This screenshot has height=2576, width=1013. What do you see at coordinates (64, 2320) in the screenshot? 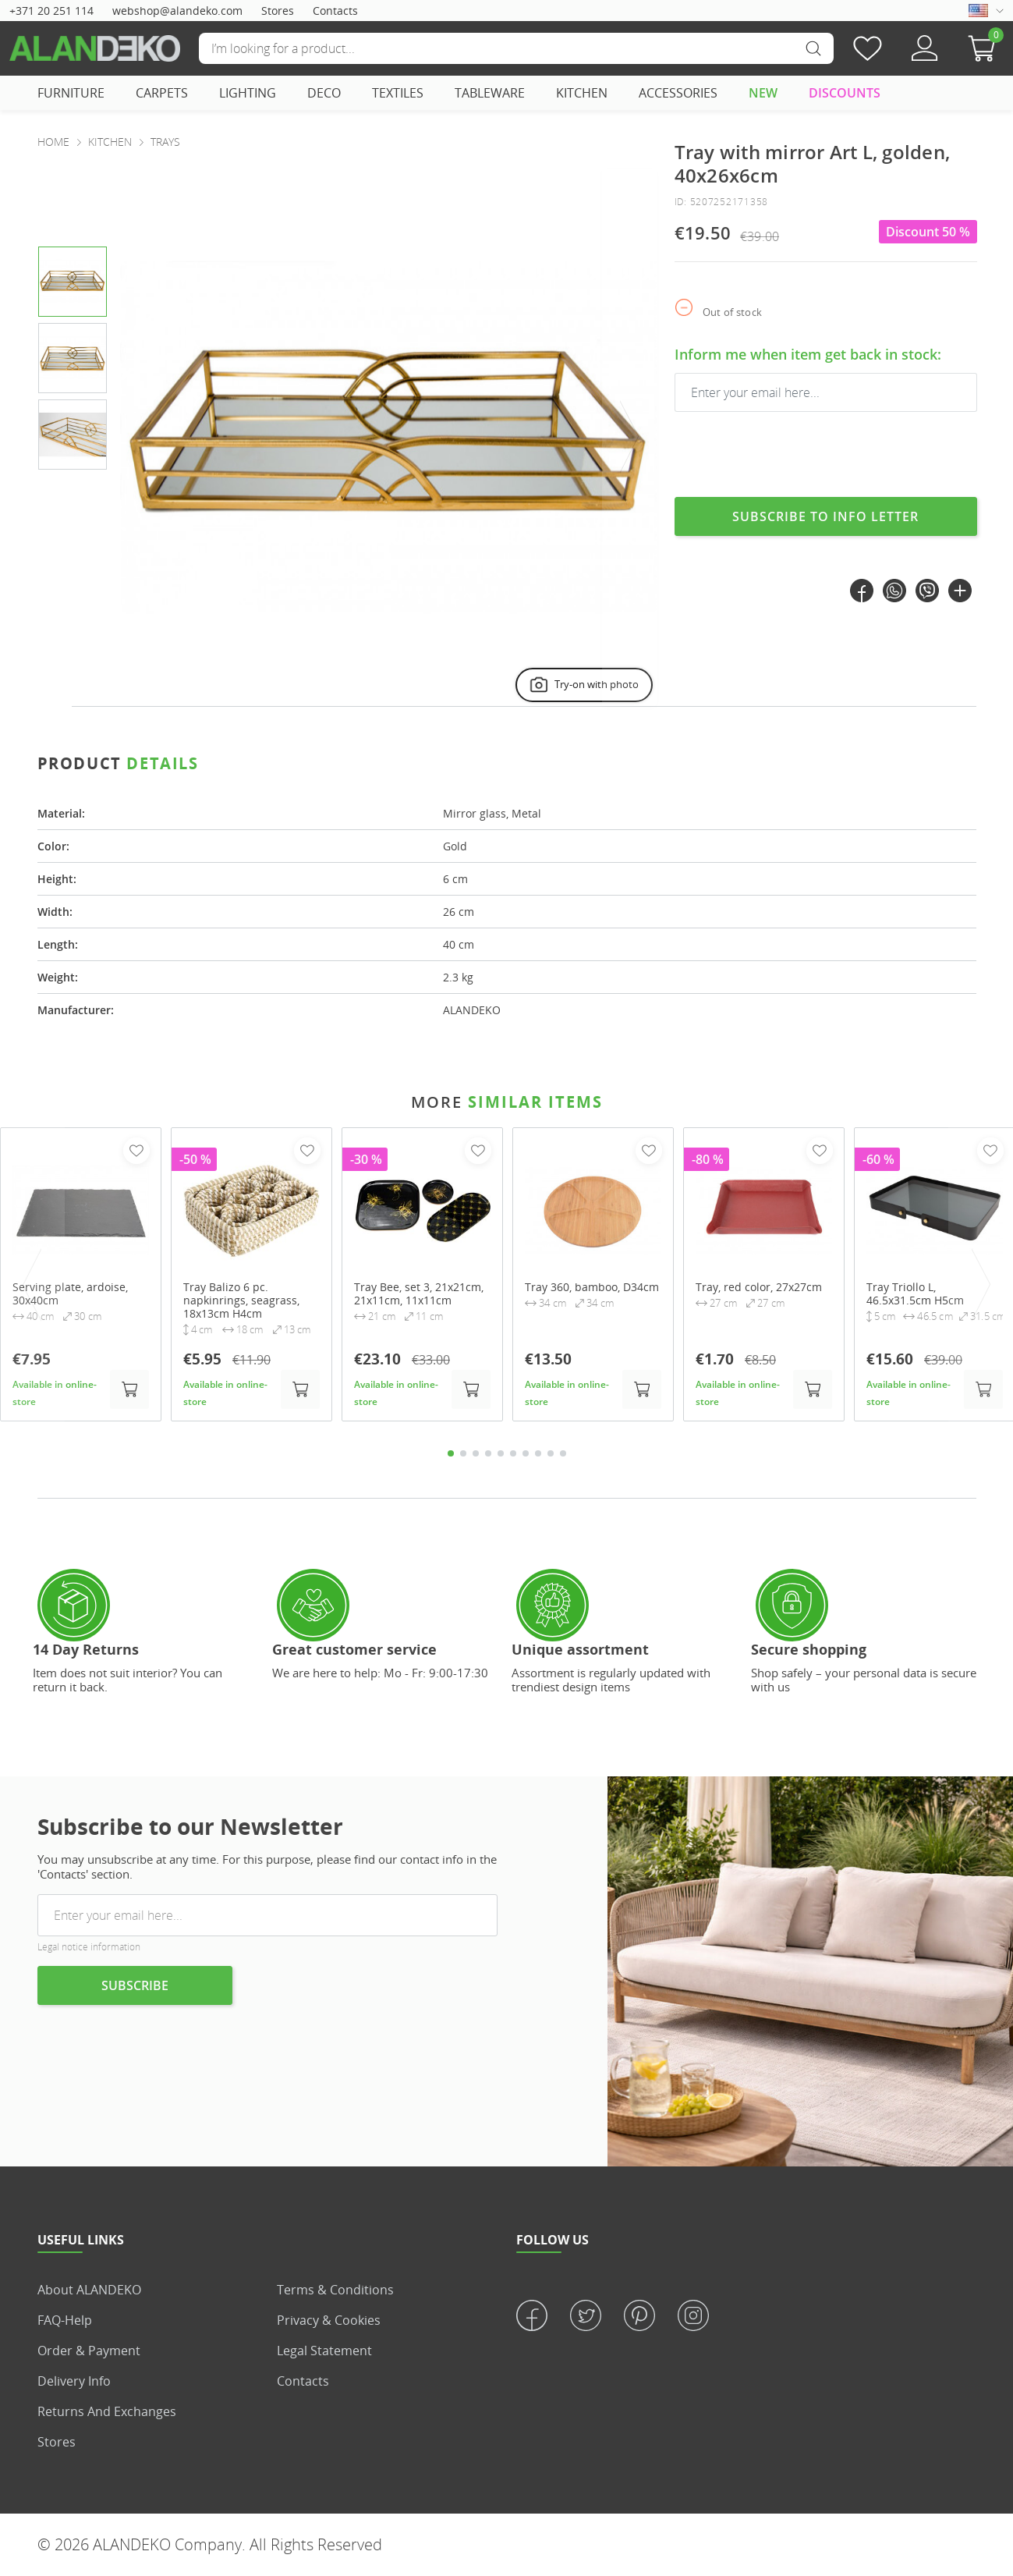
I see `FAQ-Help` at bounding box center [64, 2320].